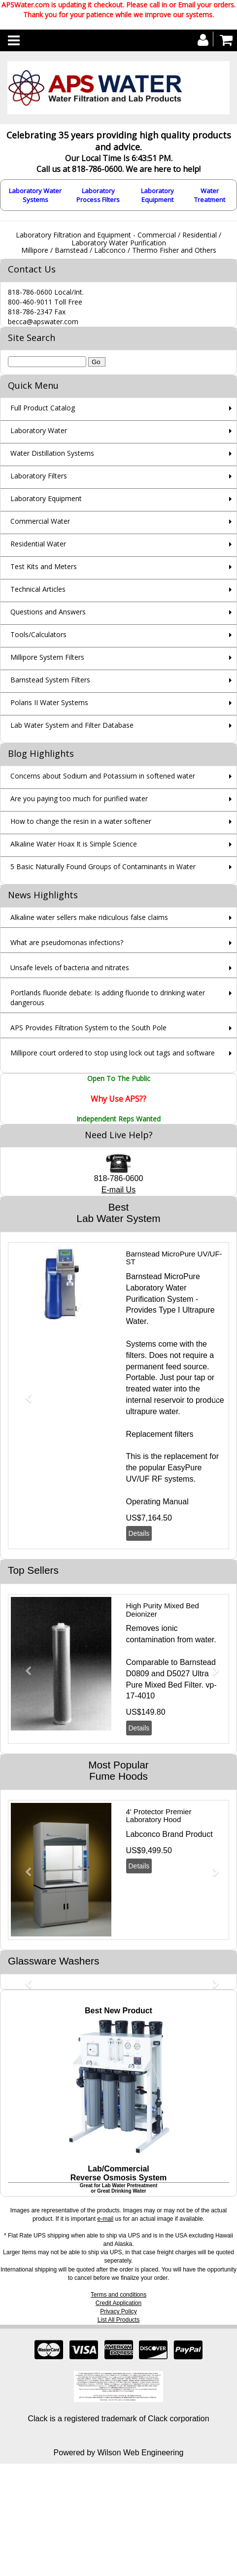  Describe the element at coordinates (38, 430) in the screenshot. I see `Laboratory Water` at that location.